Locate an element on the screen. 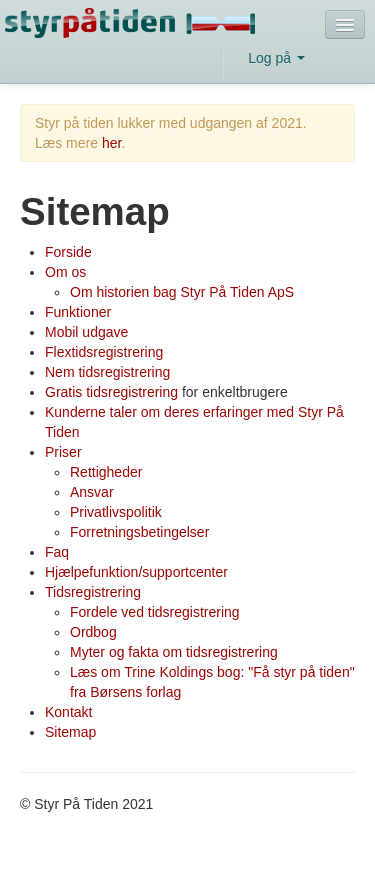  Om os is located at coordinates (65, 272).